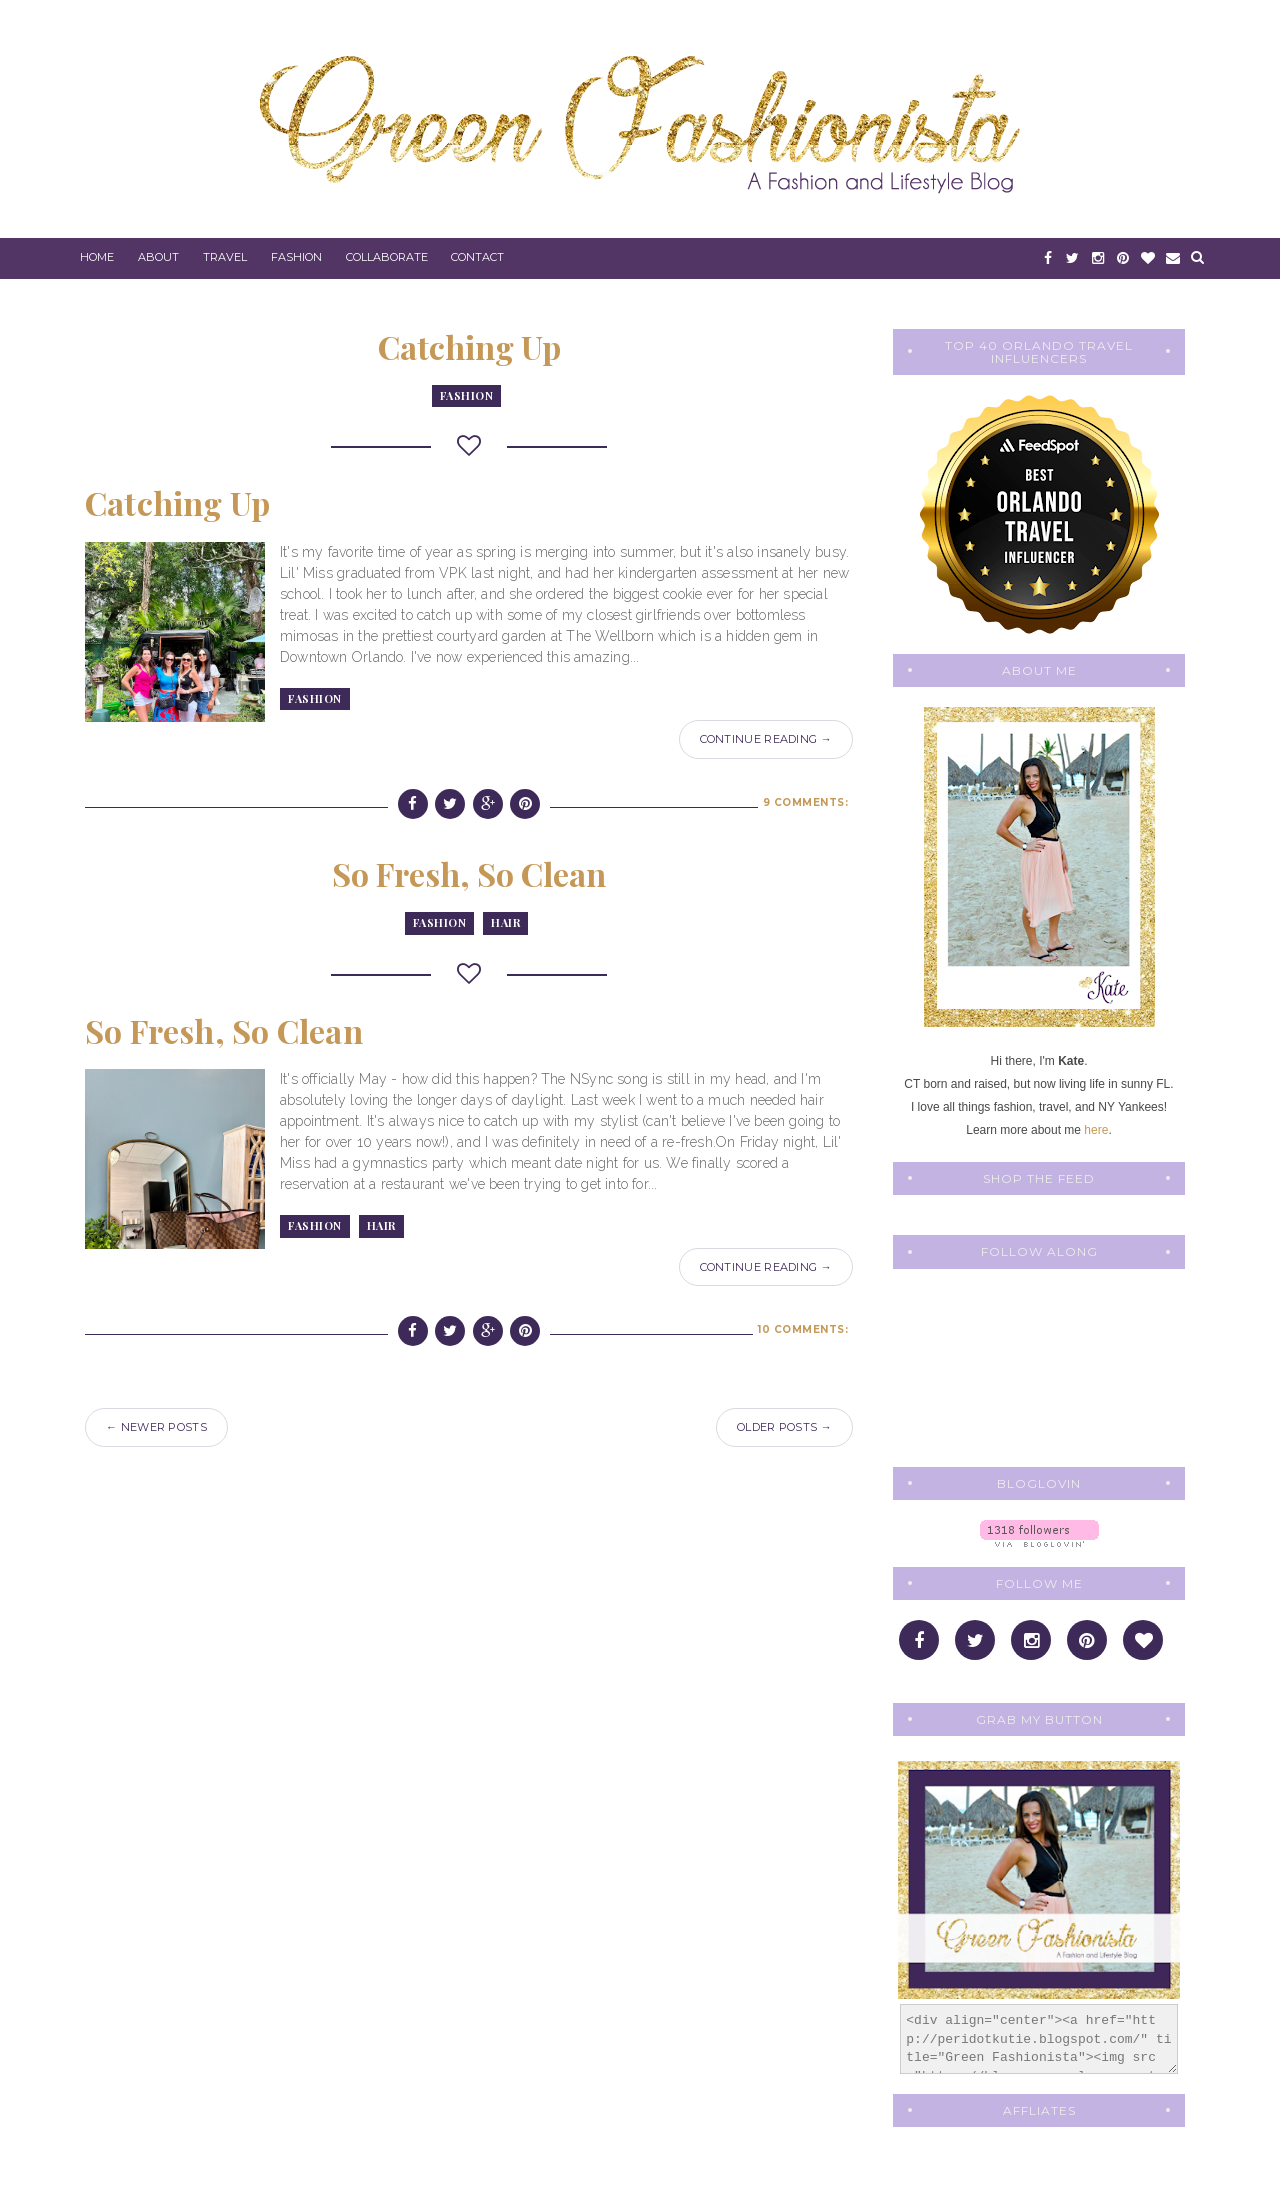 Image resolution: width=1280 pixels, height=2207 pixels. What do you see at coordinates (296, 257) in the screenshot?
I see `Fashion` at bounding box center [296, 257].